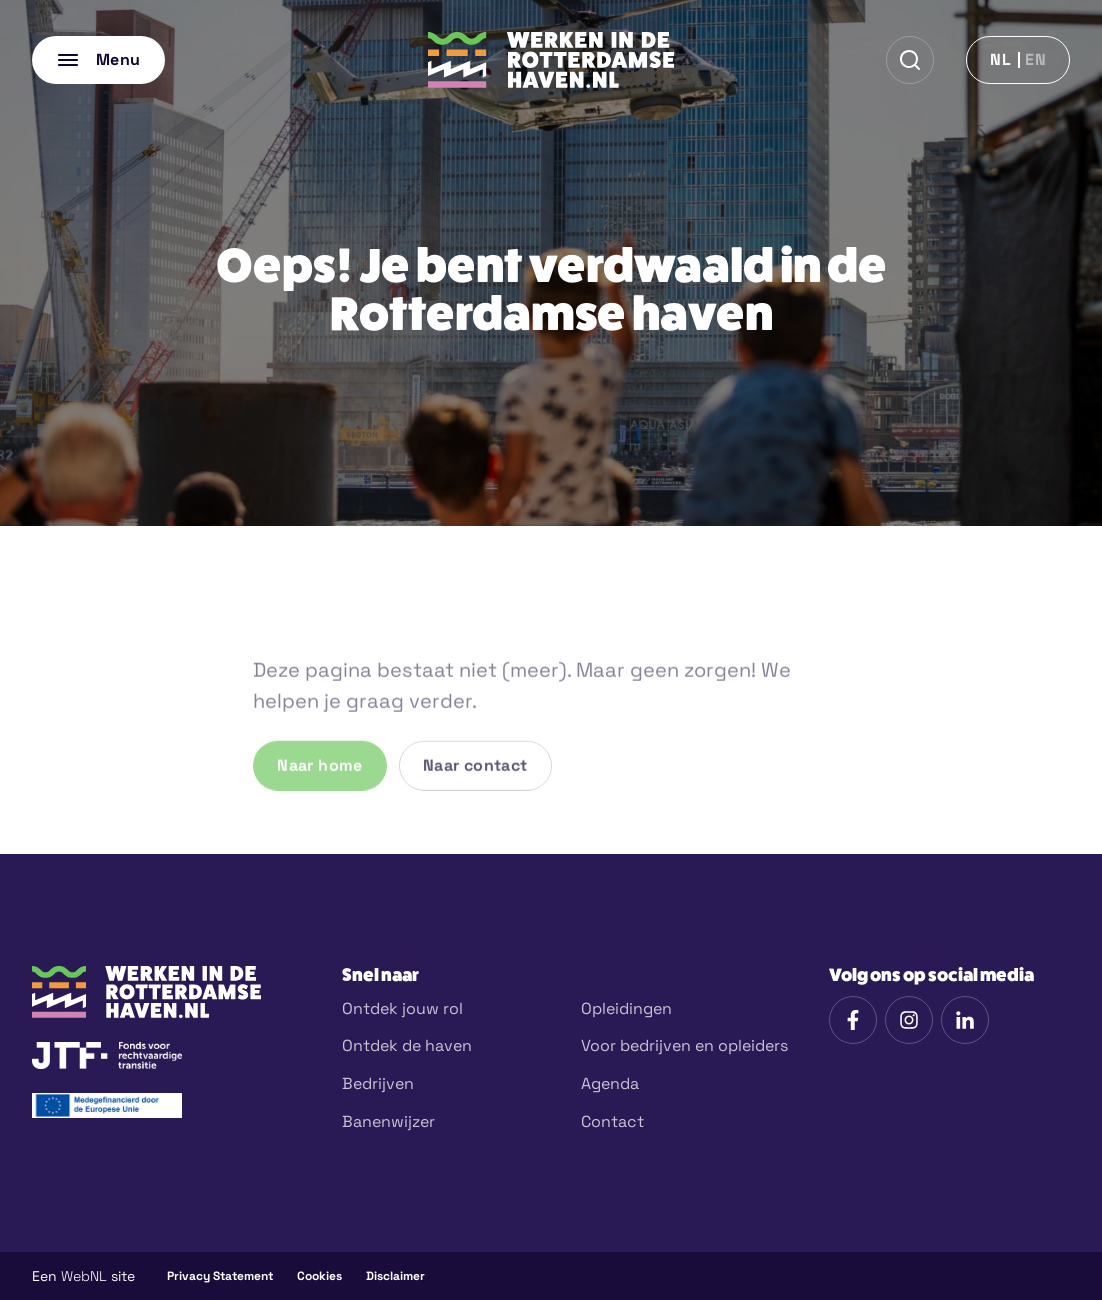  What do you see at coordinates (402, 1008) in the screenshot?
I see `Ontdek jouw rol` at bounding box center [402, 1008].